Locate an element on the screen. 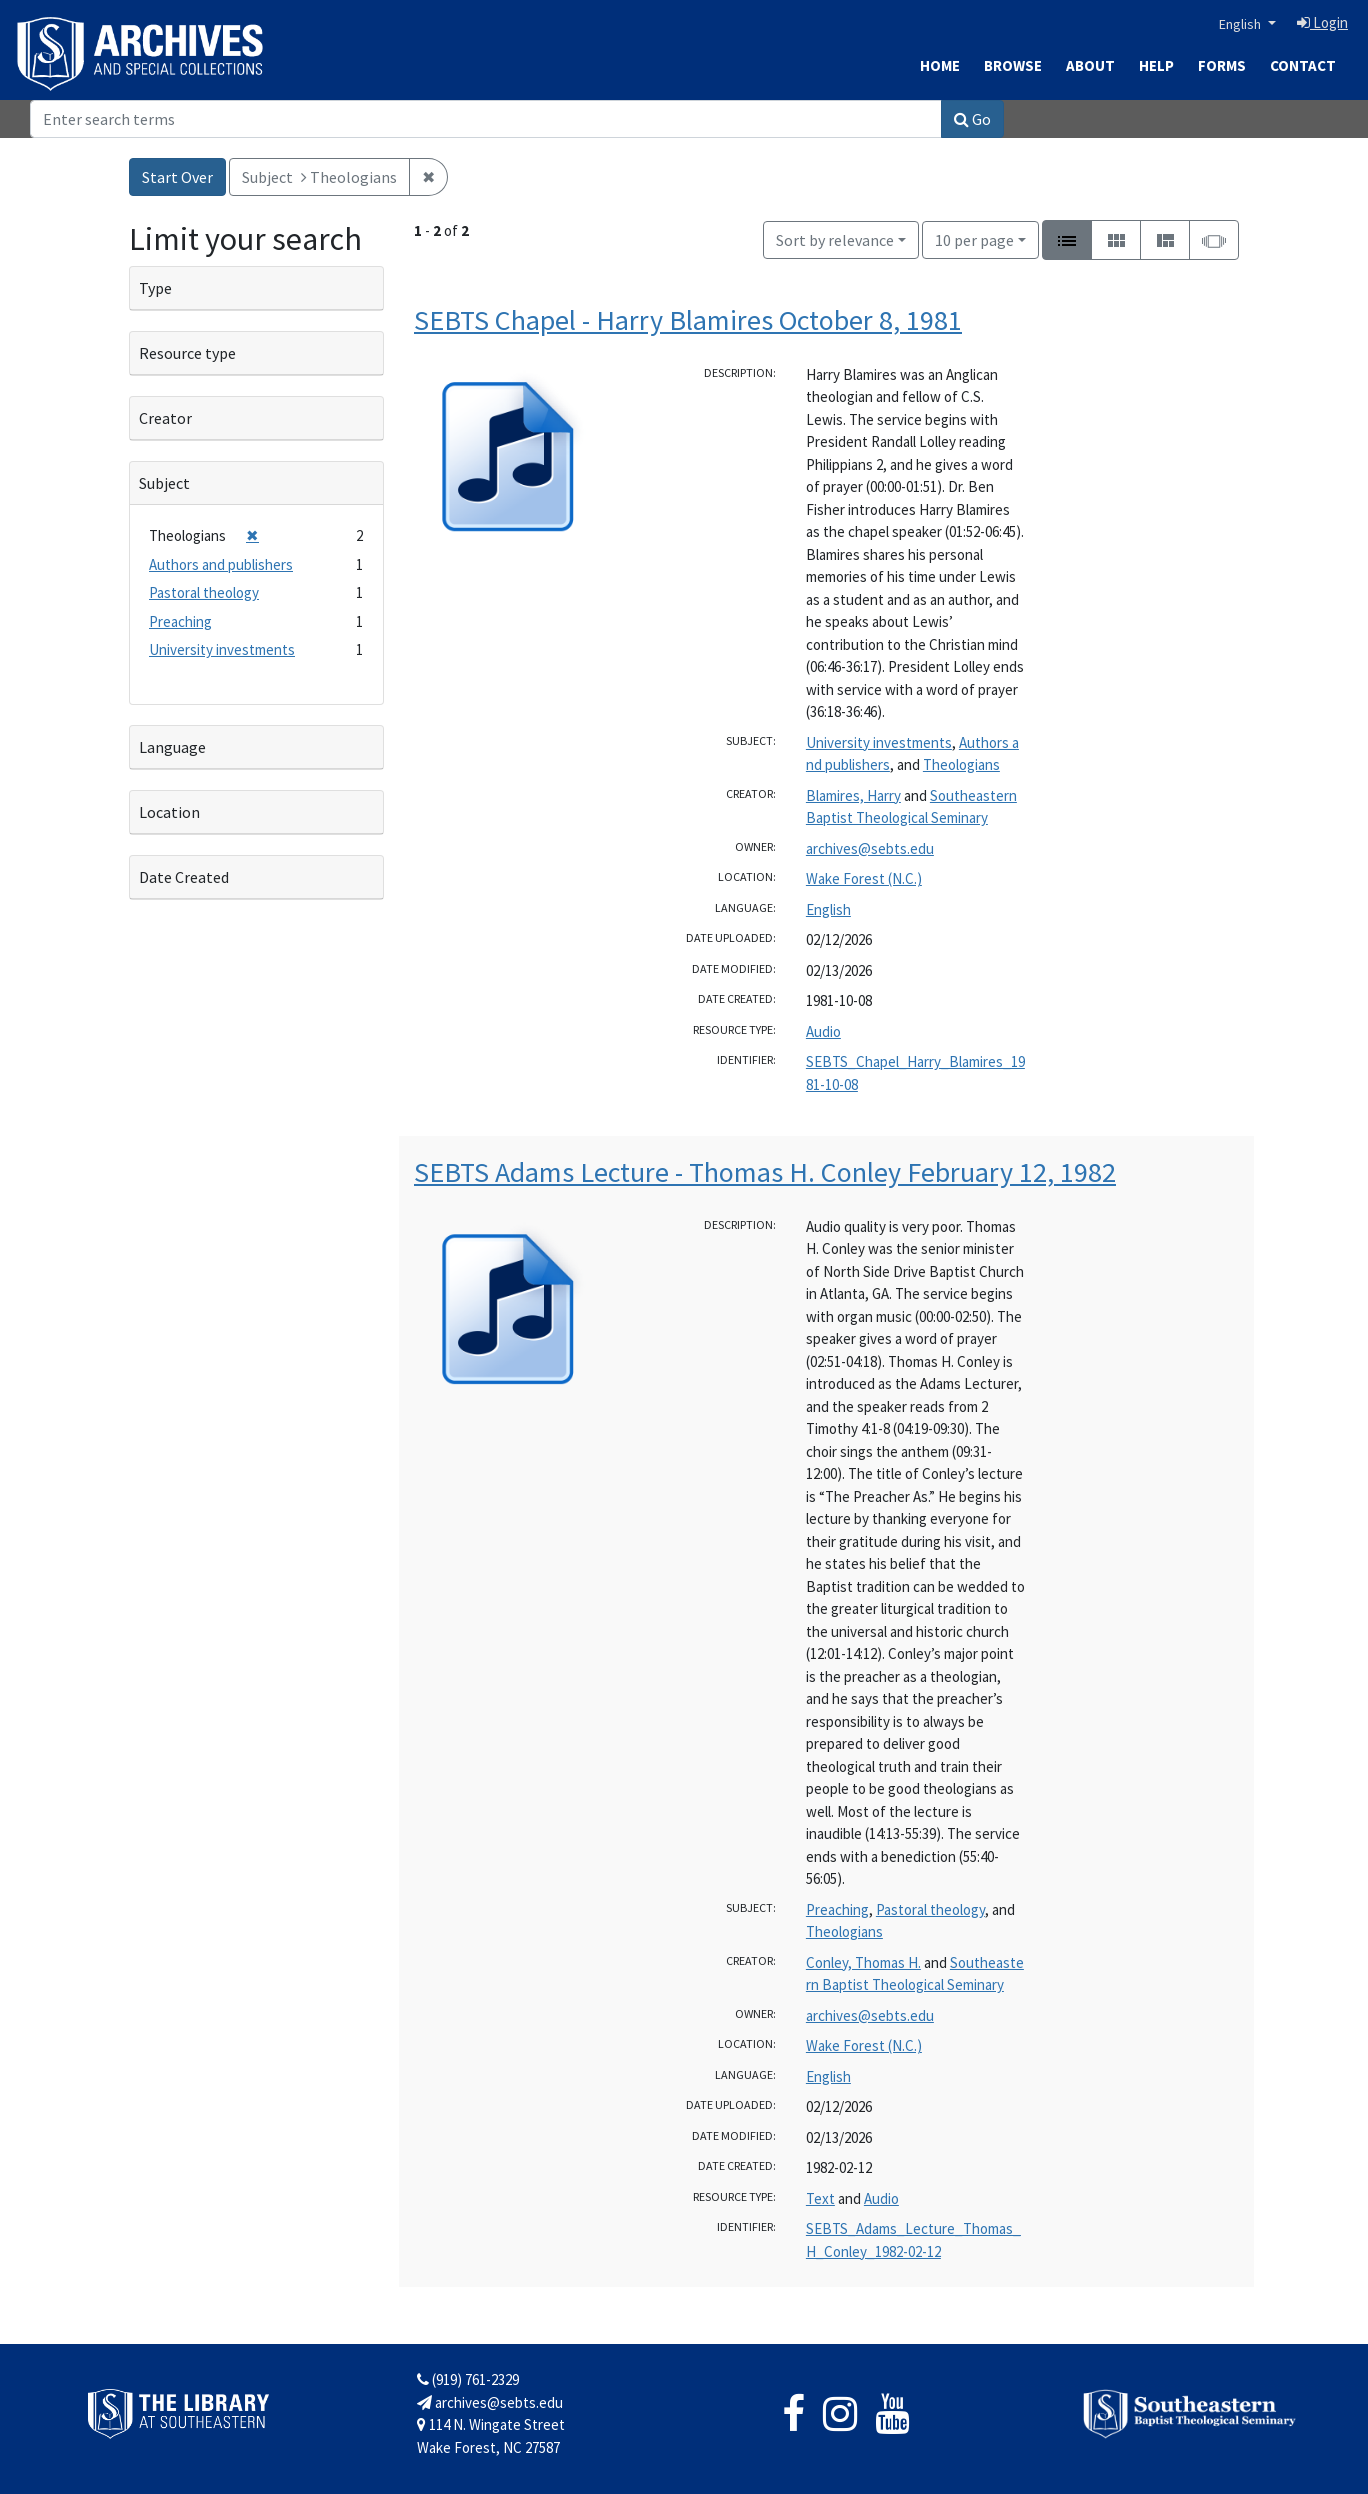 The height and width of the screenshot is (2494, 1368). 10 is located at coordinates (974, 238).